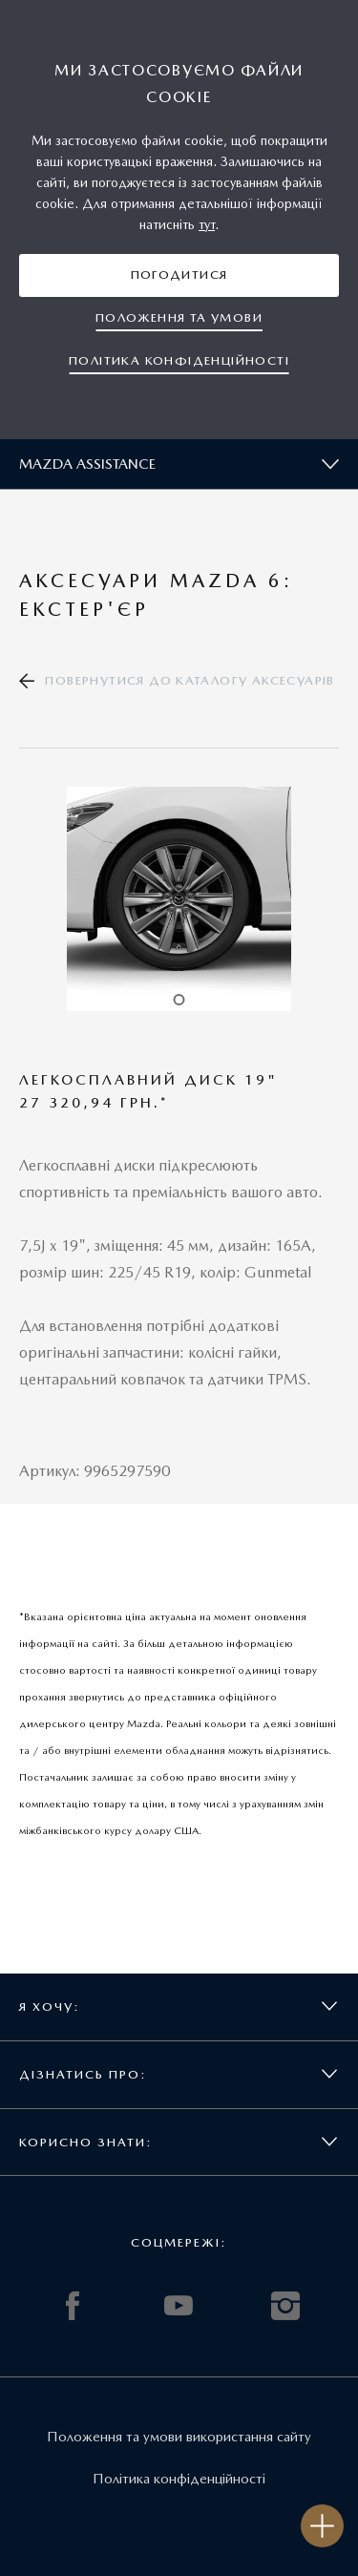 This screenshot has width=358, height=2576. I want to click on FACEBOOK, so click(72, 2305).